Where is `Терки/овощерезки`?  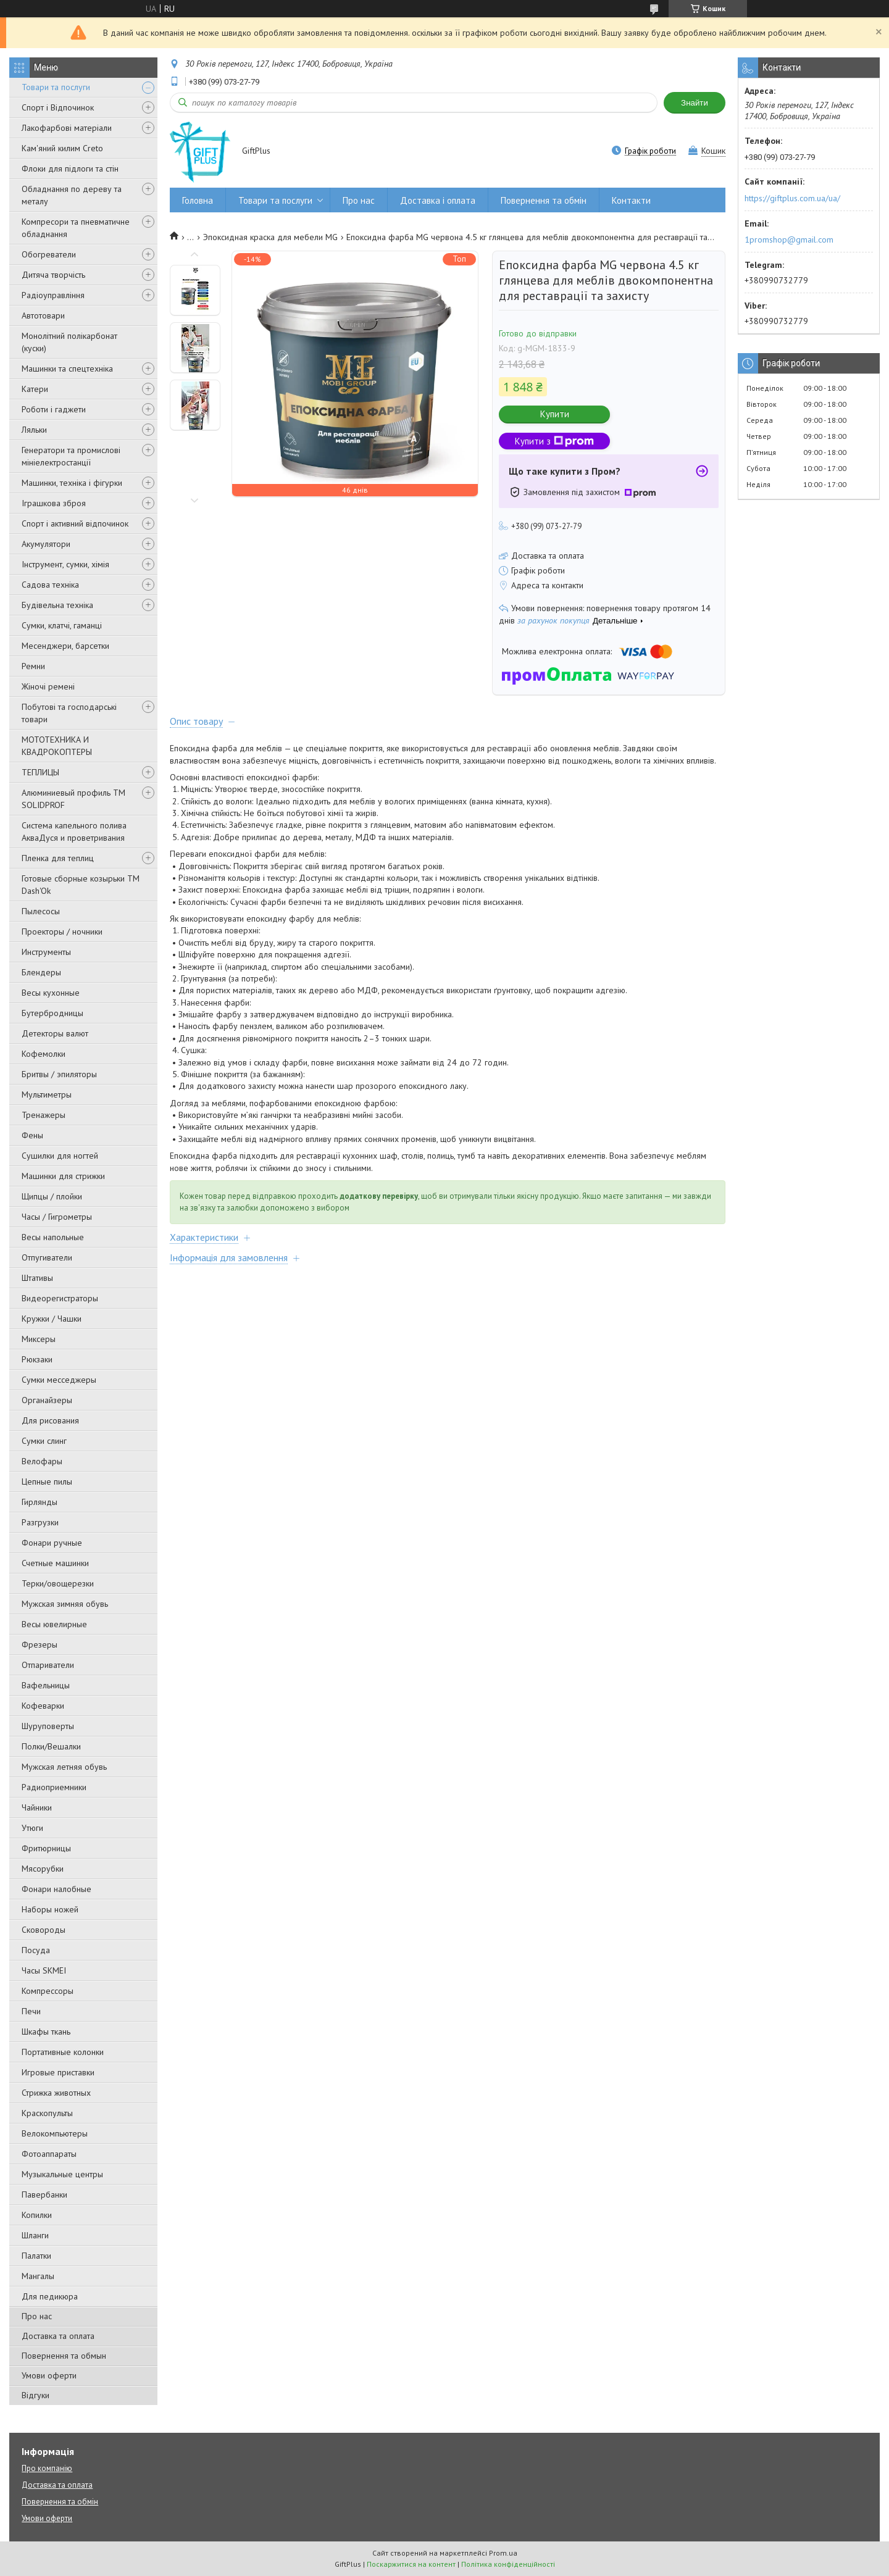
Терки/овощерезки is located at coordinates (58, 1583).